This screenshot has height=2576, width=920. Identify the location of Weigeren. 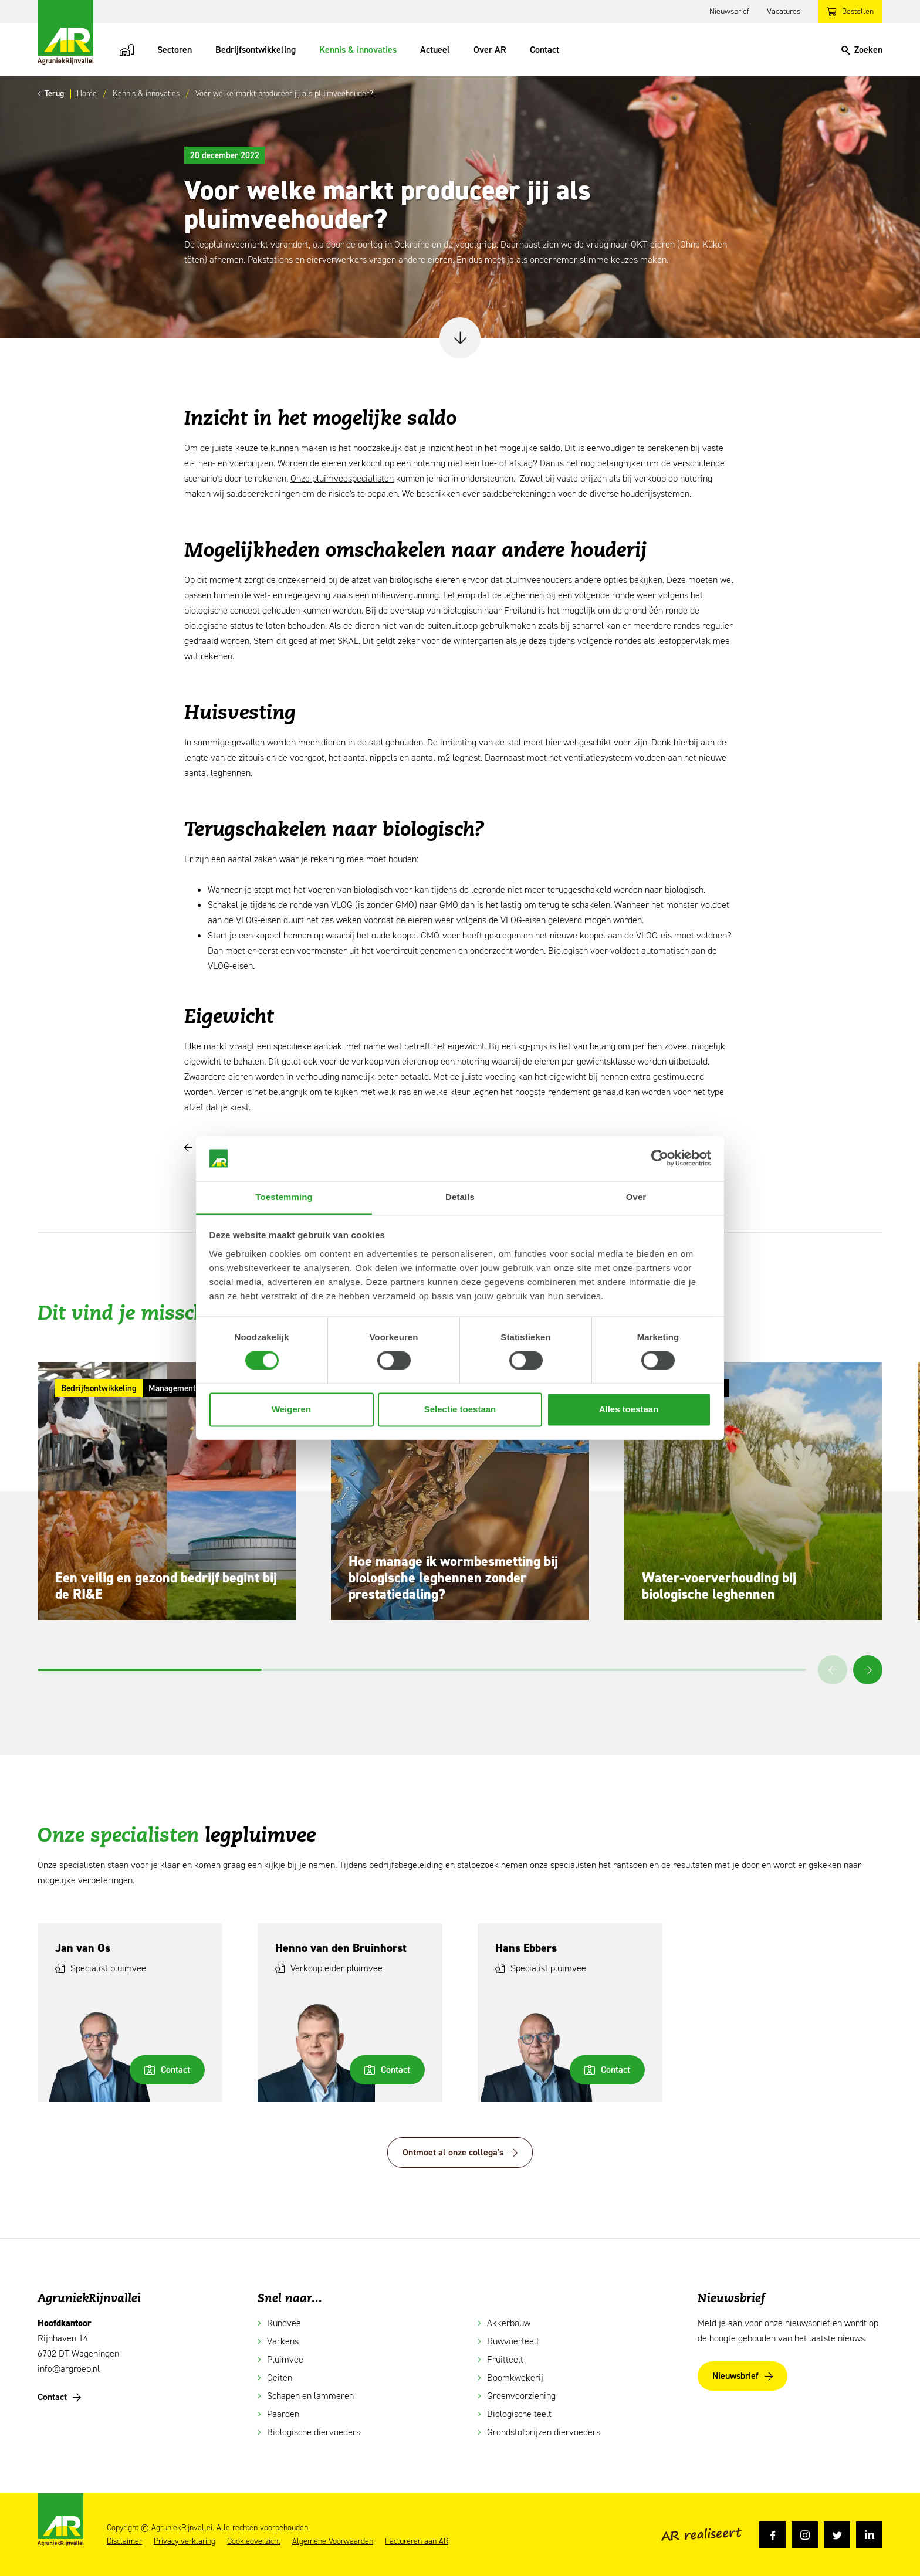
(291, 1409).